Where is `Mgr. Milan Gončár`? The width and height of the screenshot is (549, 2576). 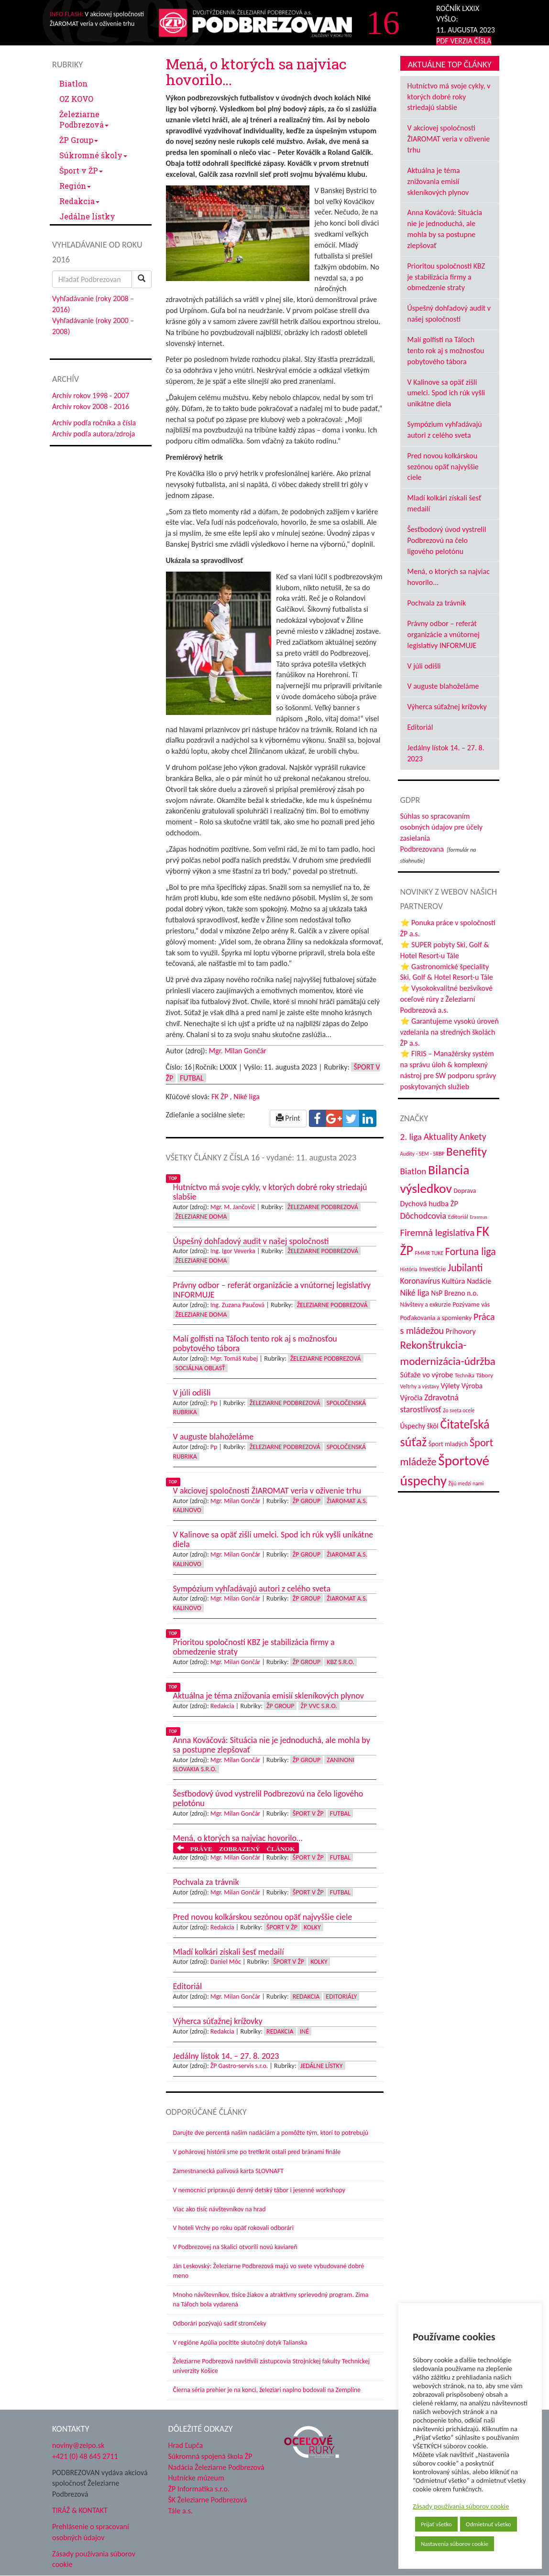 Mgr. Milan Gončár is located at coordinates (237, 1050).